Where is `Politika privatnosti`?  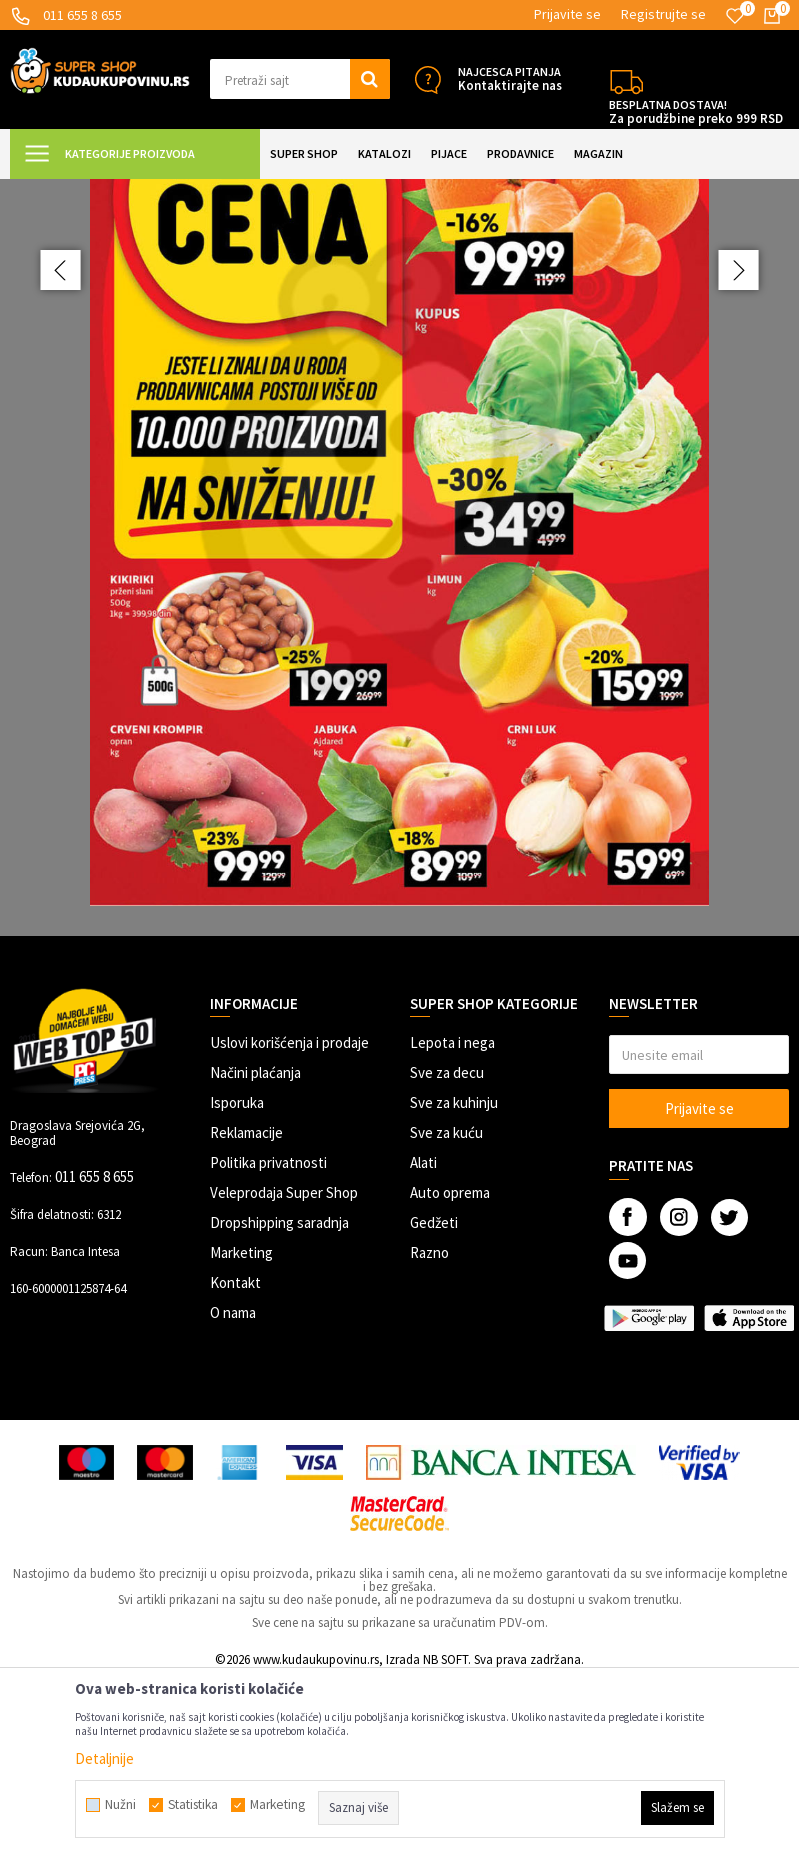
Politika privatnosti is located at coordinates (268, 1341).